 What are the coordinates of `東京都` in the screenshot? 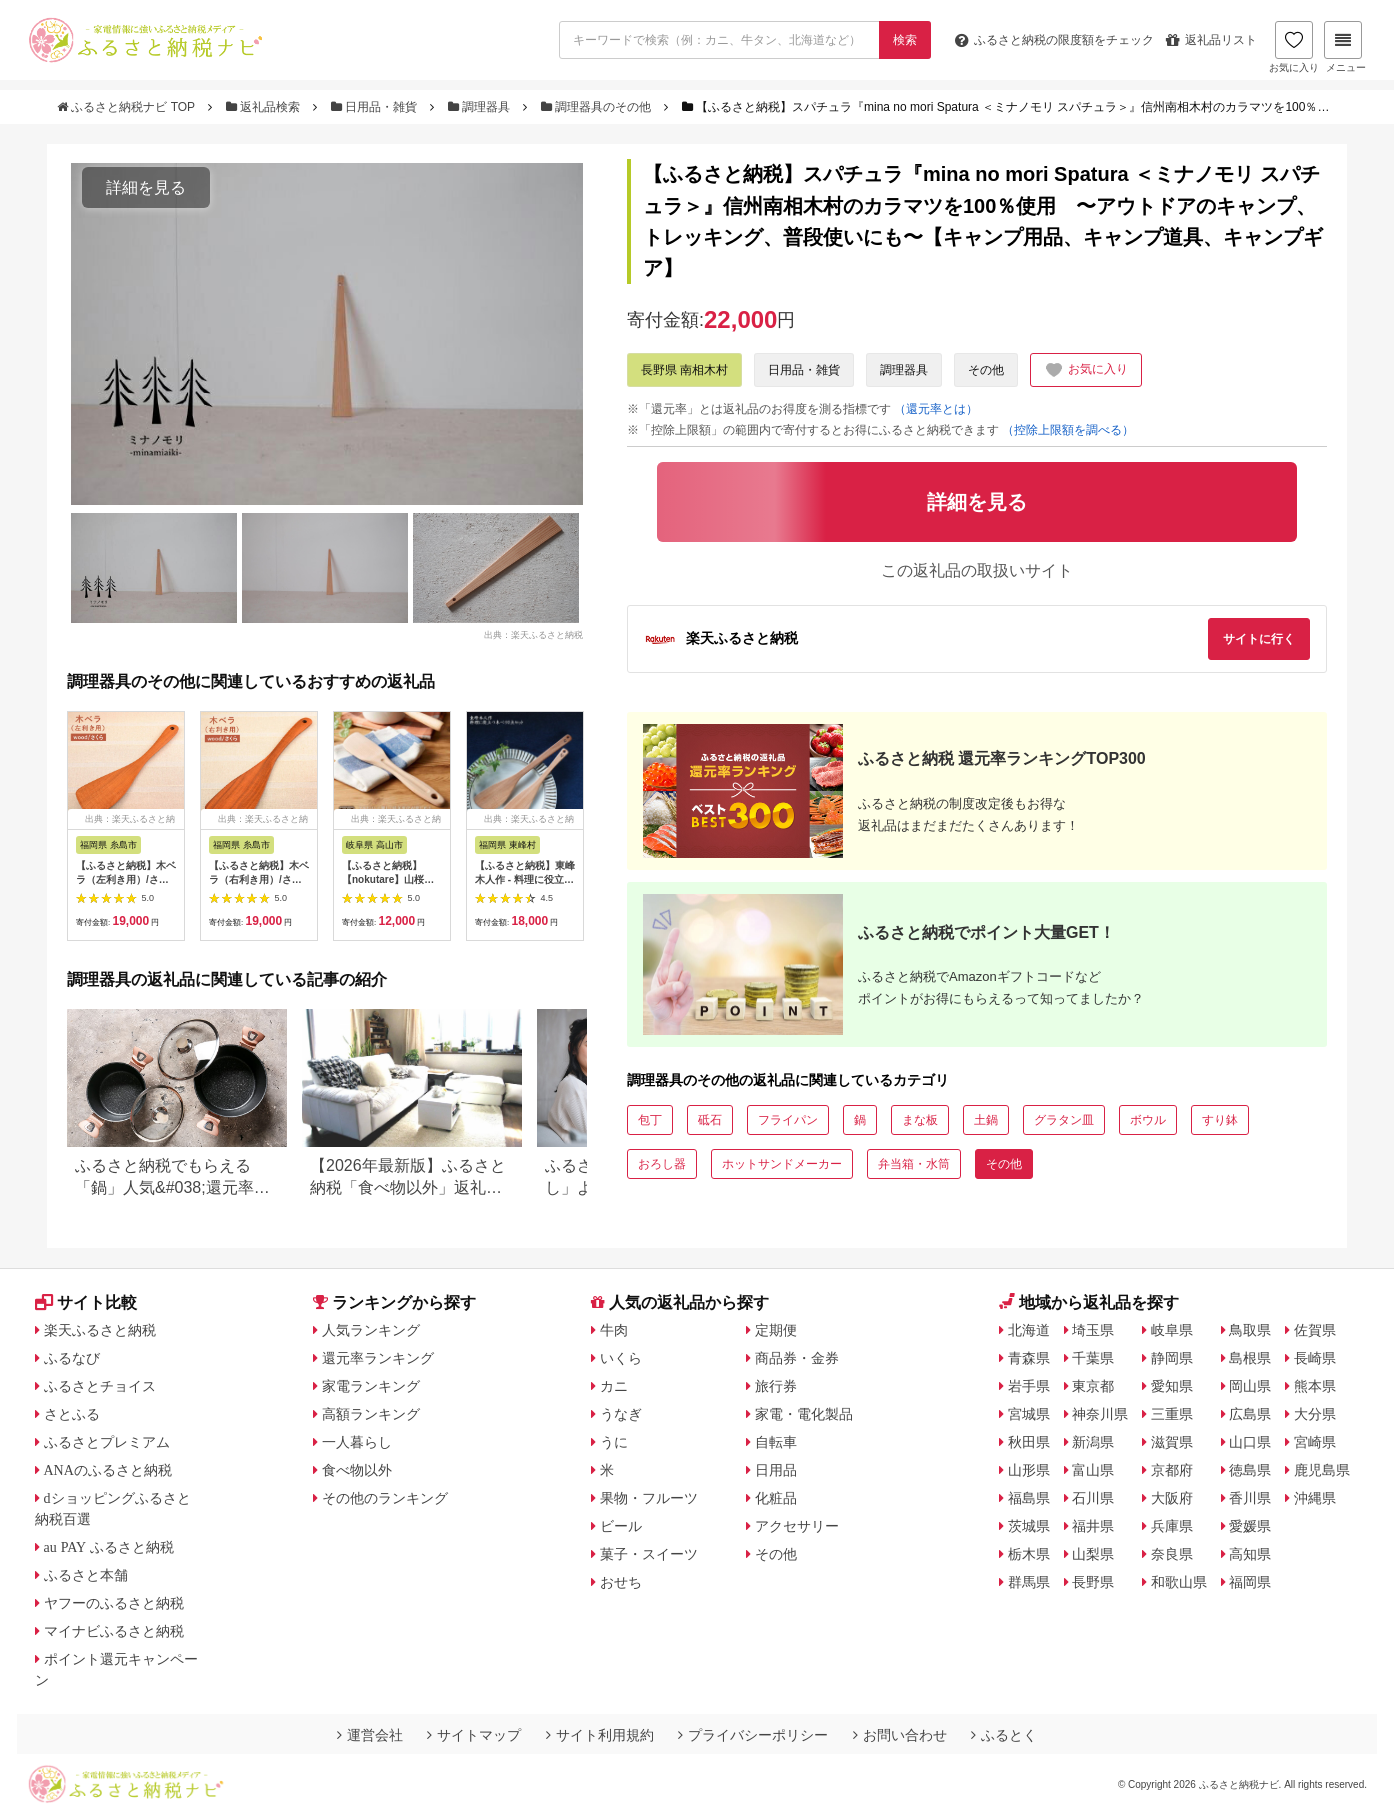 It's located at (1093, 1386).